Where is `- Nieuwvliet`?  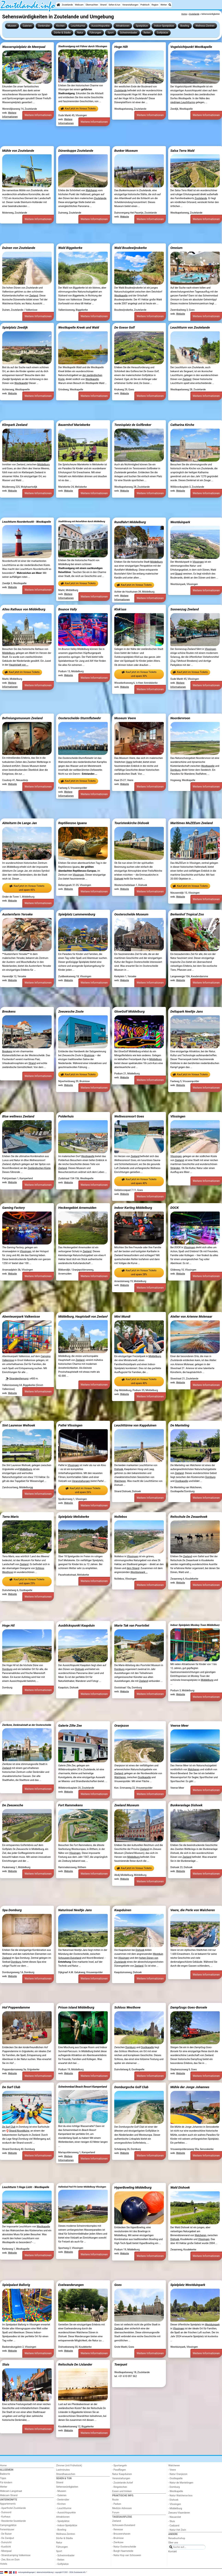
- Nieuwvliet is located at coordinates (174, 2517).